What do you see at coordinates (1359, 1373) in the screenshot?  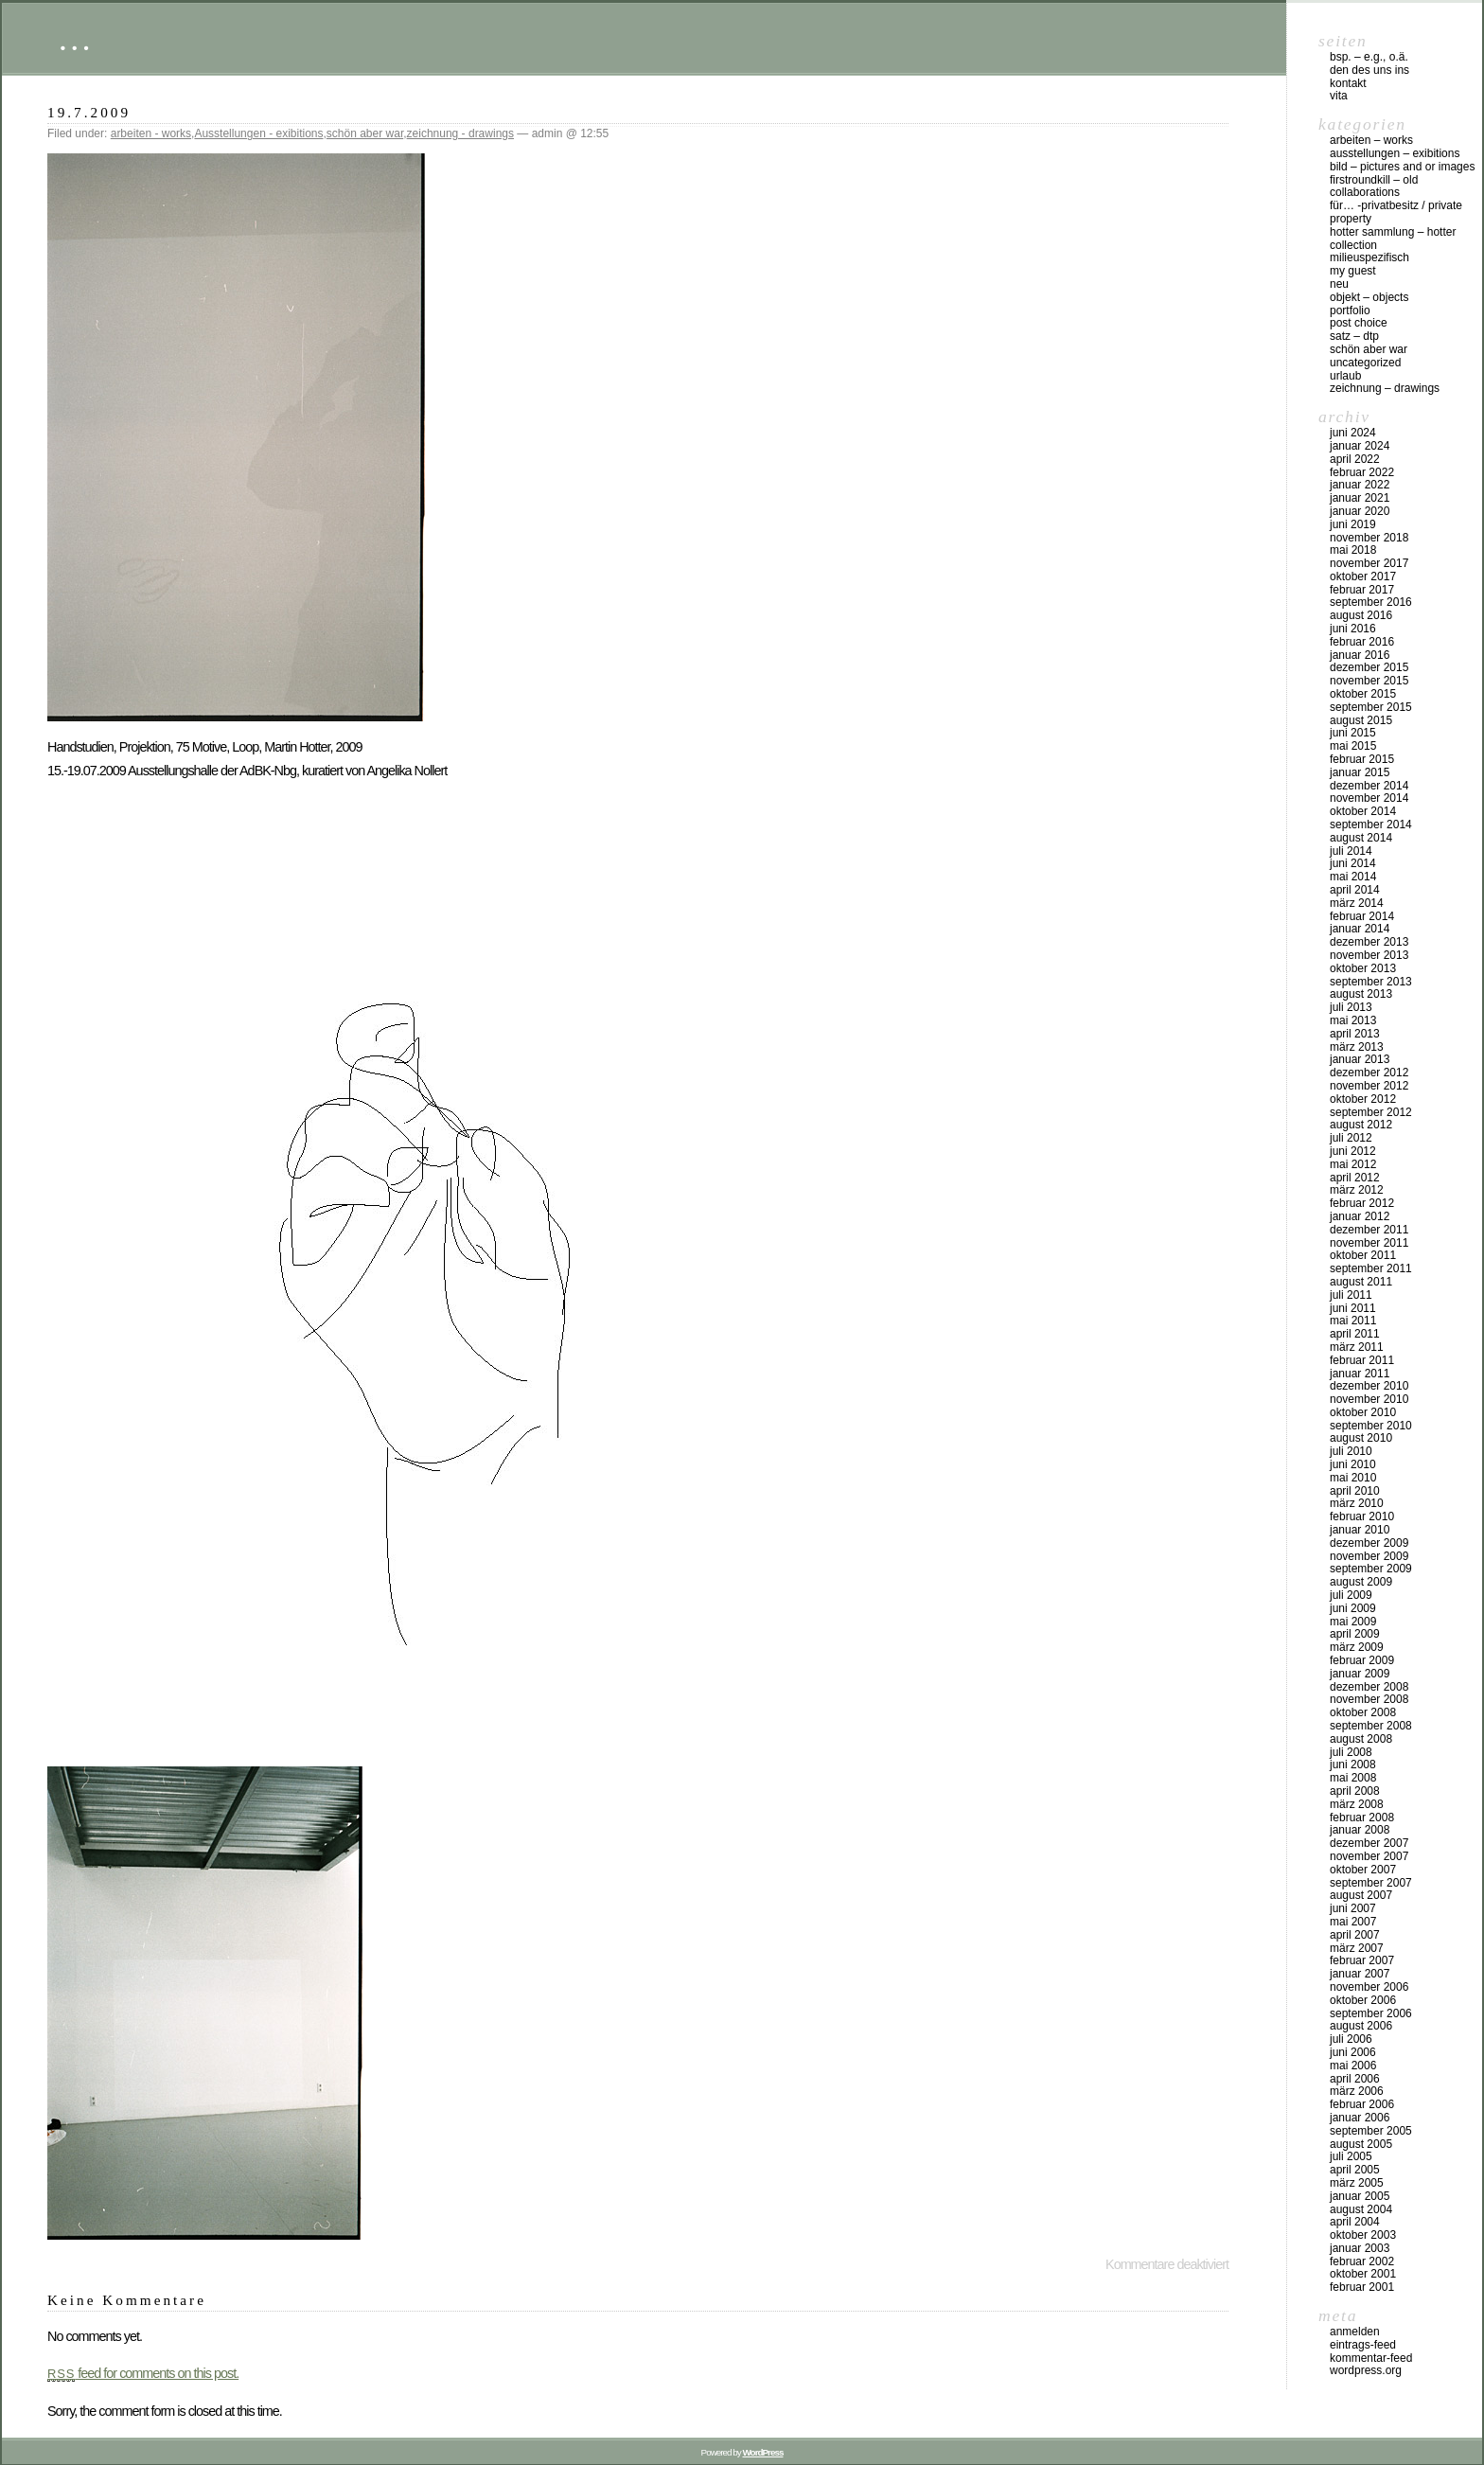 I see `Januar 2011` at bounding box center [1359, 1373].